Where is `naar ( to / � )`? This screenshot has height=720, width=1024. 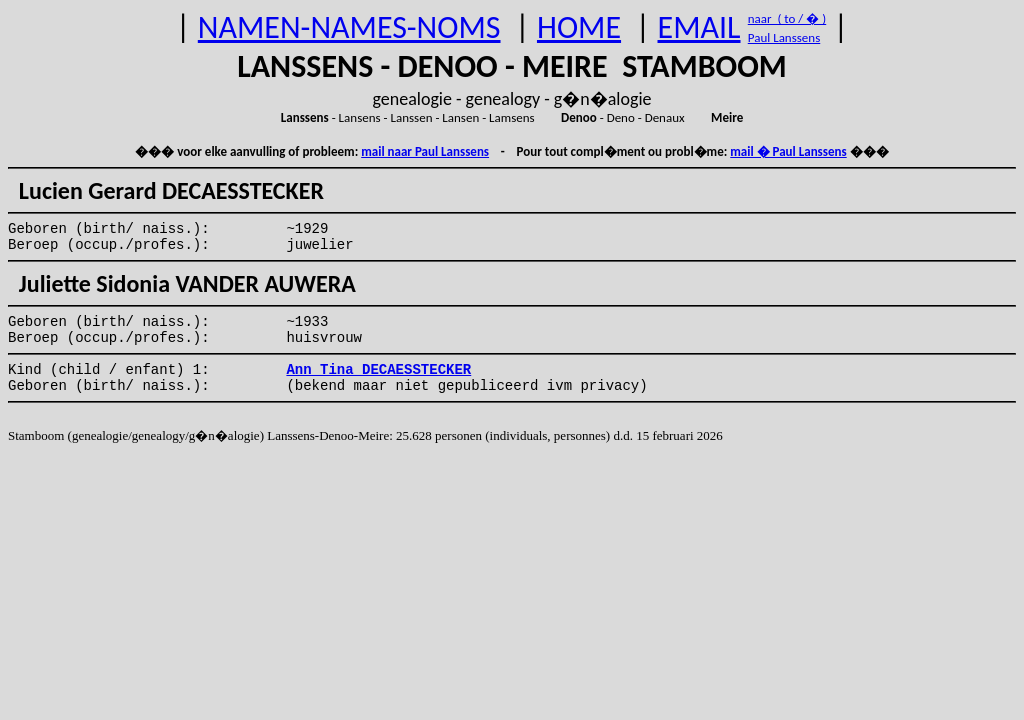
naar ( to / � ) is located at coordinates (787, 18).